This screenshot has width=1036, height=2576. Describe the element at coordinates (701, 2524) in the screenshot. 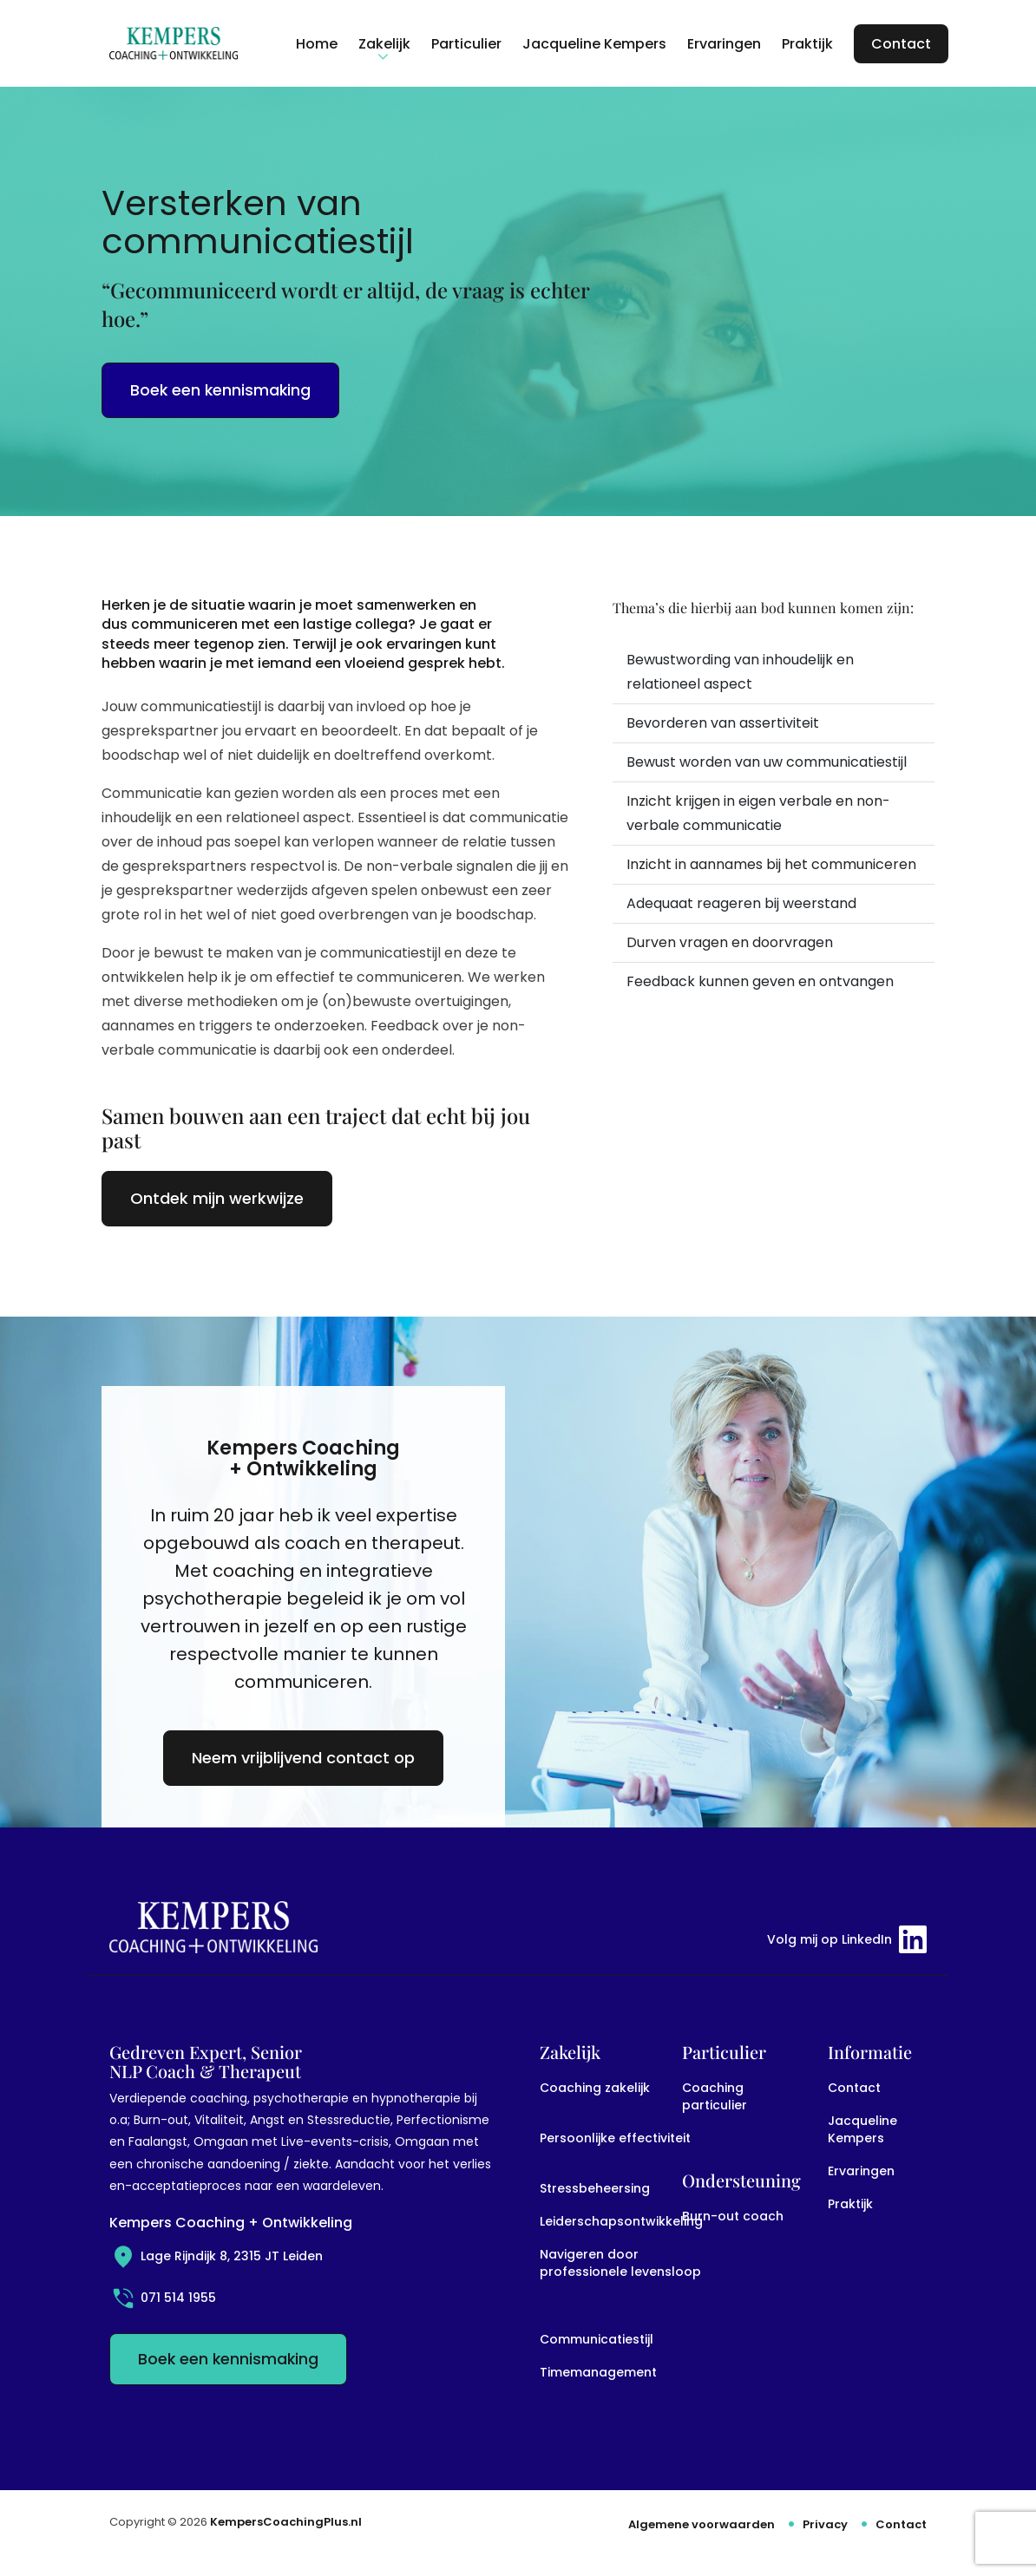

I see `Algemene voorwaarden` at that location.